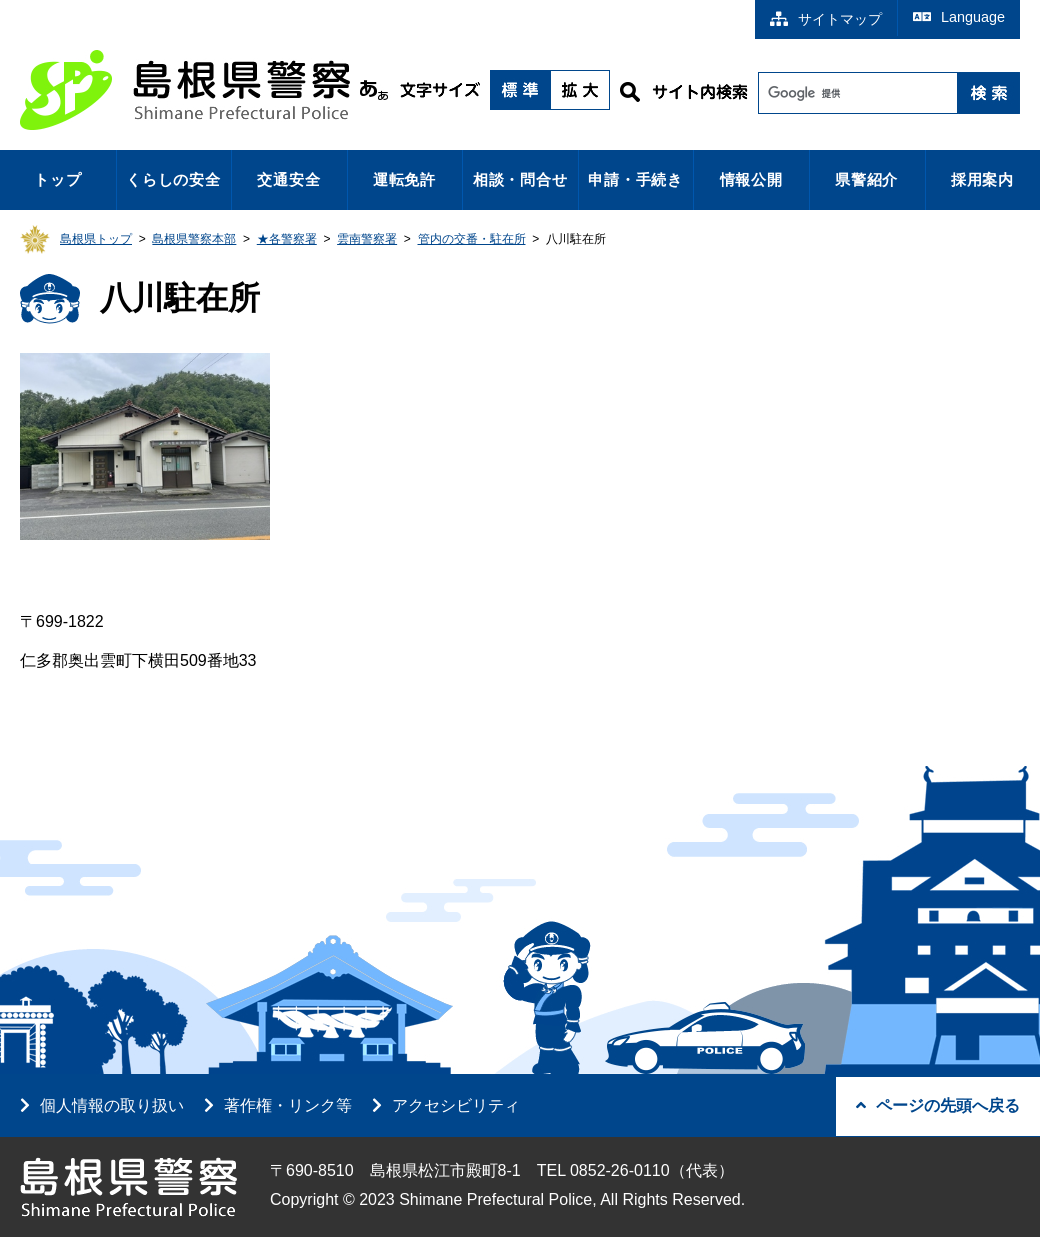 The height and width of the screenshot is (1237, 1040). Describe the element at coordinates (173, 179) in the screenshot. I see `くらしの安全` at that location.